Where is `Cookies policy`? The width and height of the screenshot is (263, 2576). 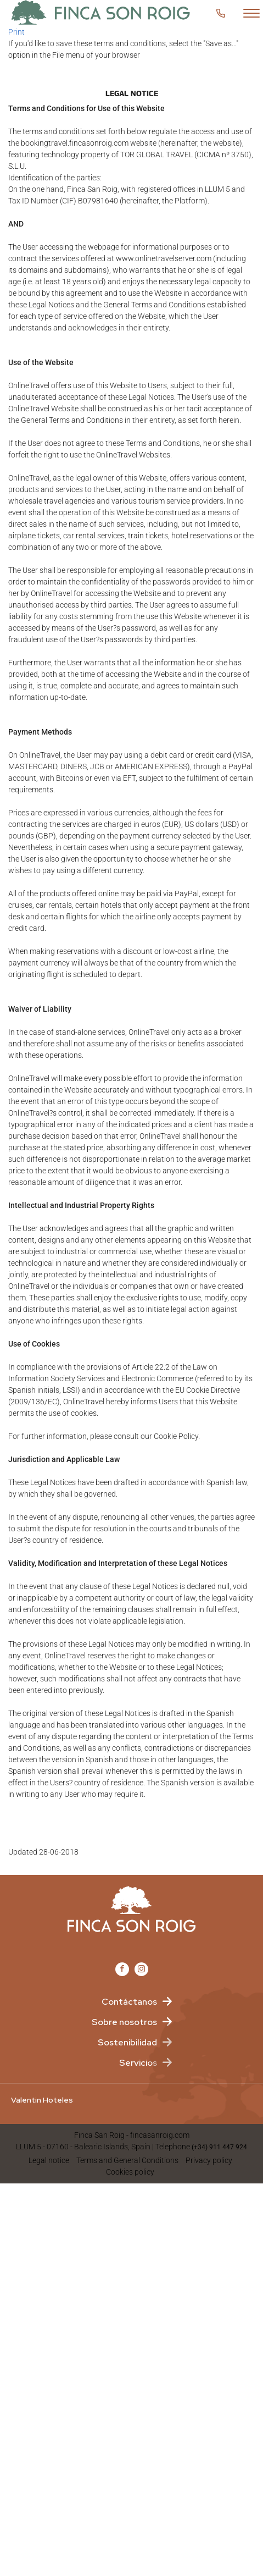 Cookies policy is located at coordinates (130, 2171).